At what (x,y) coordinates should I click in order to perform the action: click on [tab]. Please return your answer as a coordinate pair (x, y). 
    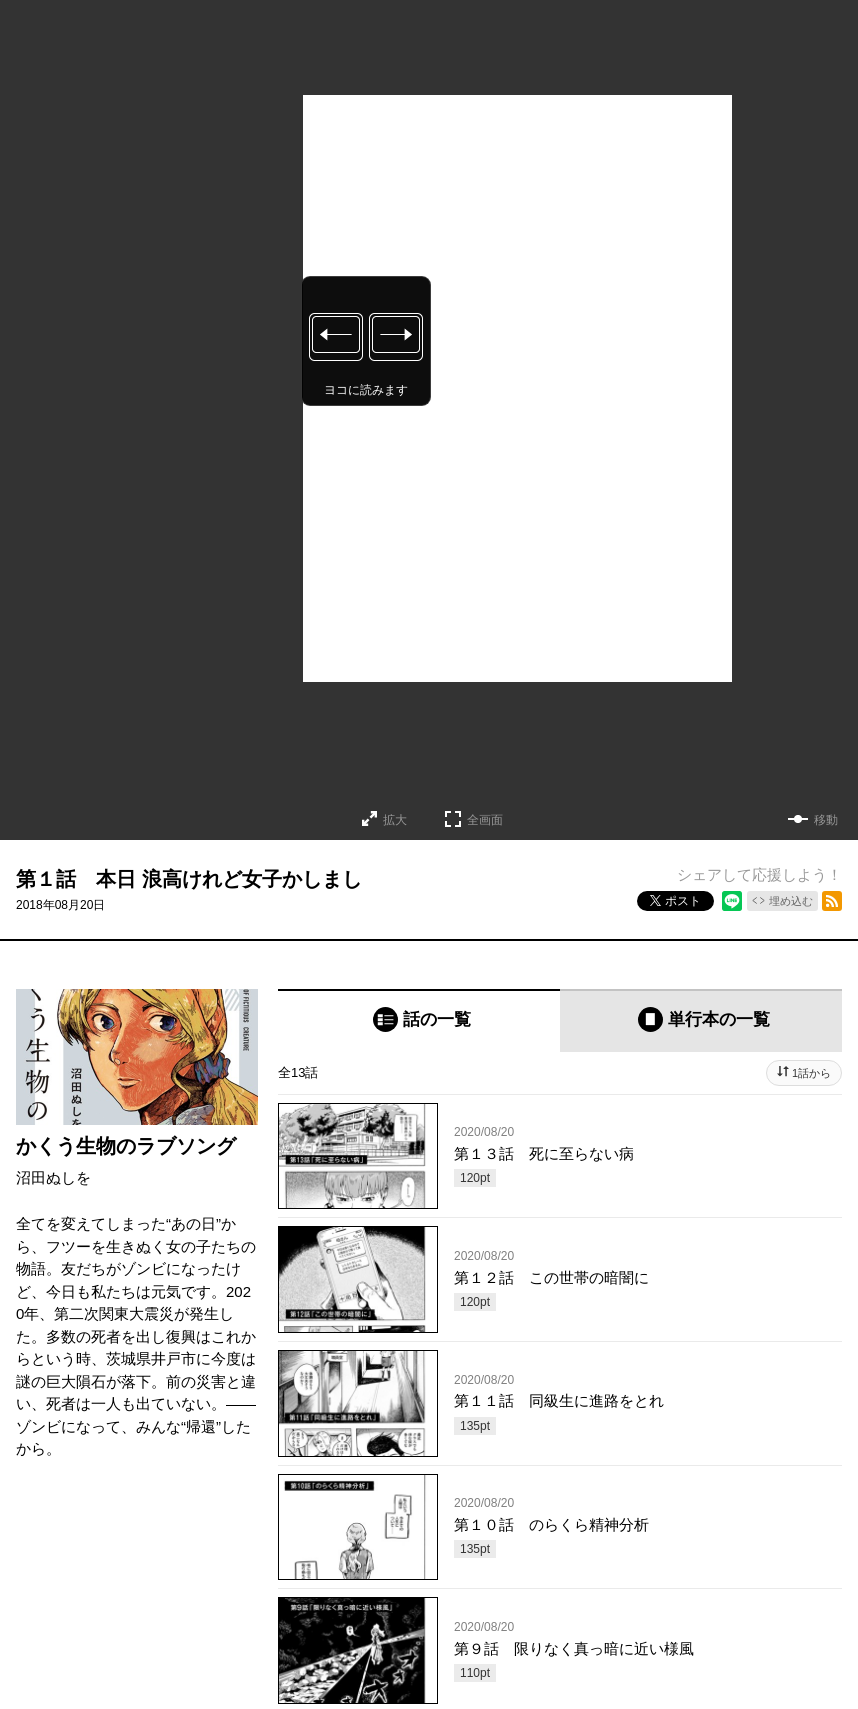
    Looking at the image, I should click on (419, 1020).